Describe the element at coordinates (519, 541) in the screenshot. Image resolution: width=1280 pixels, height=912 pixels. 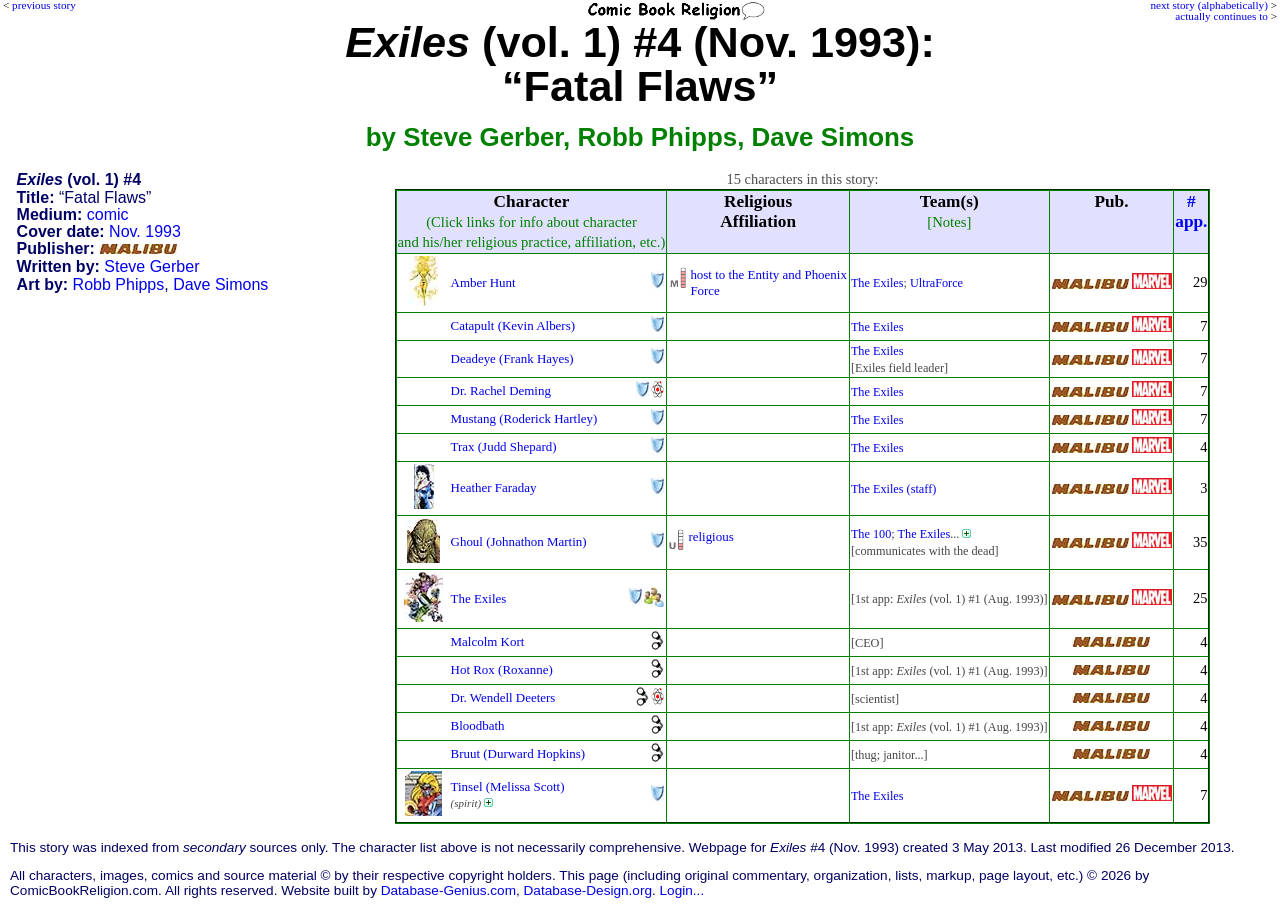
I see `Ghoul (Johnathon Martin)` at that location.